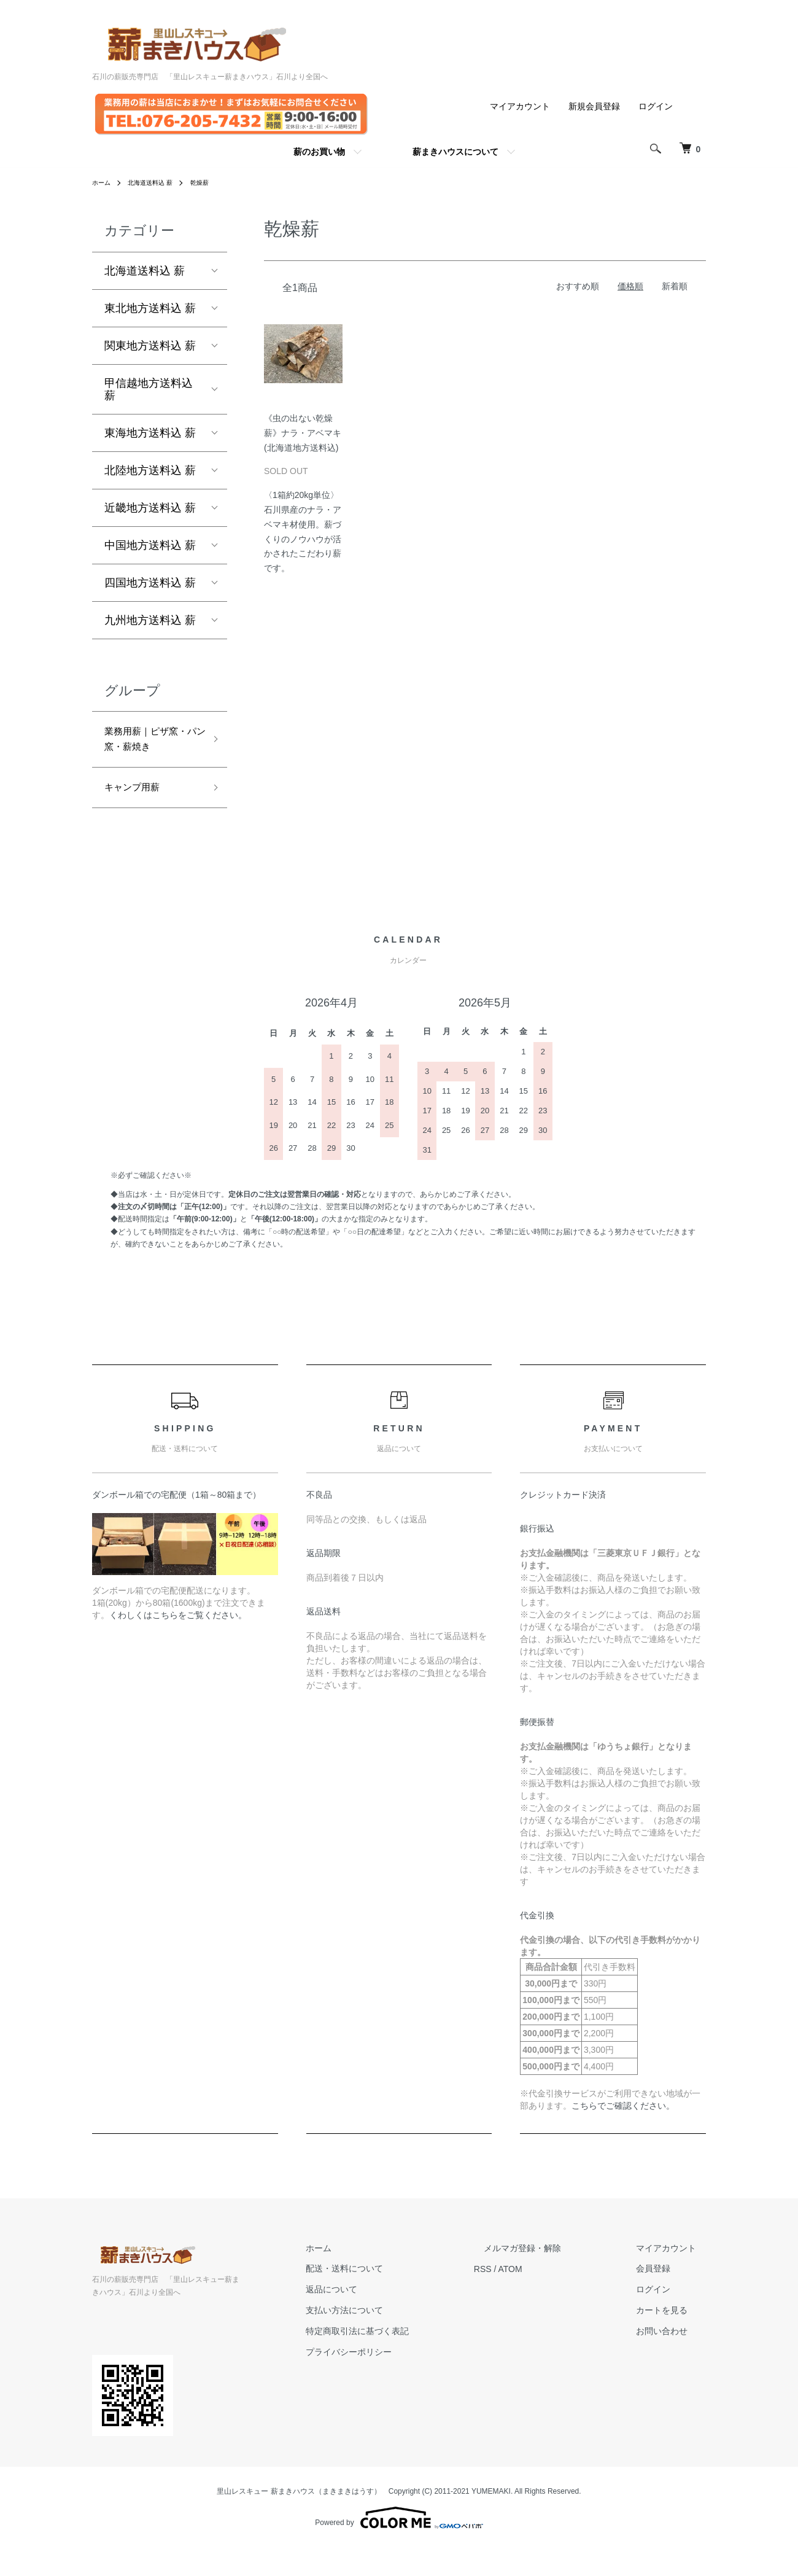  What do you see at coordinates (522, 2298) in the screenshot?
I see `RSS` at bounding box center [522, 2298].